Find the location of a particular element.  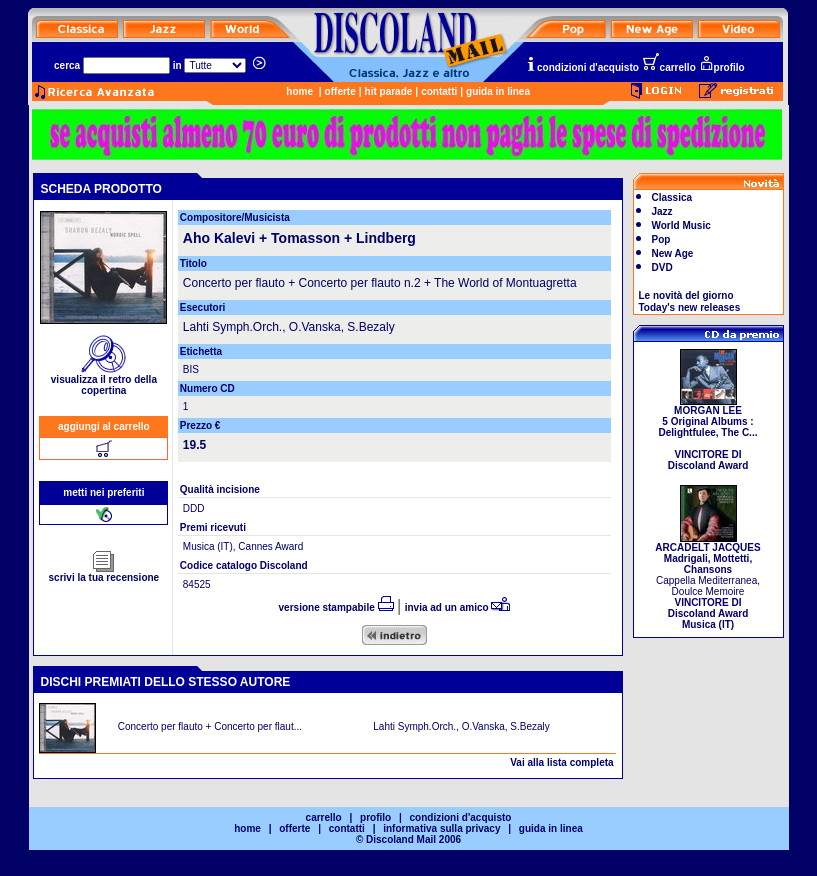

contatti is located at coordinates (439, 91).